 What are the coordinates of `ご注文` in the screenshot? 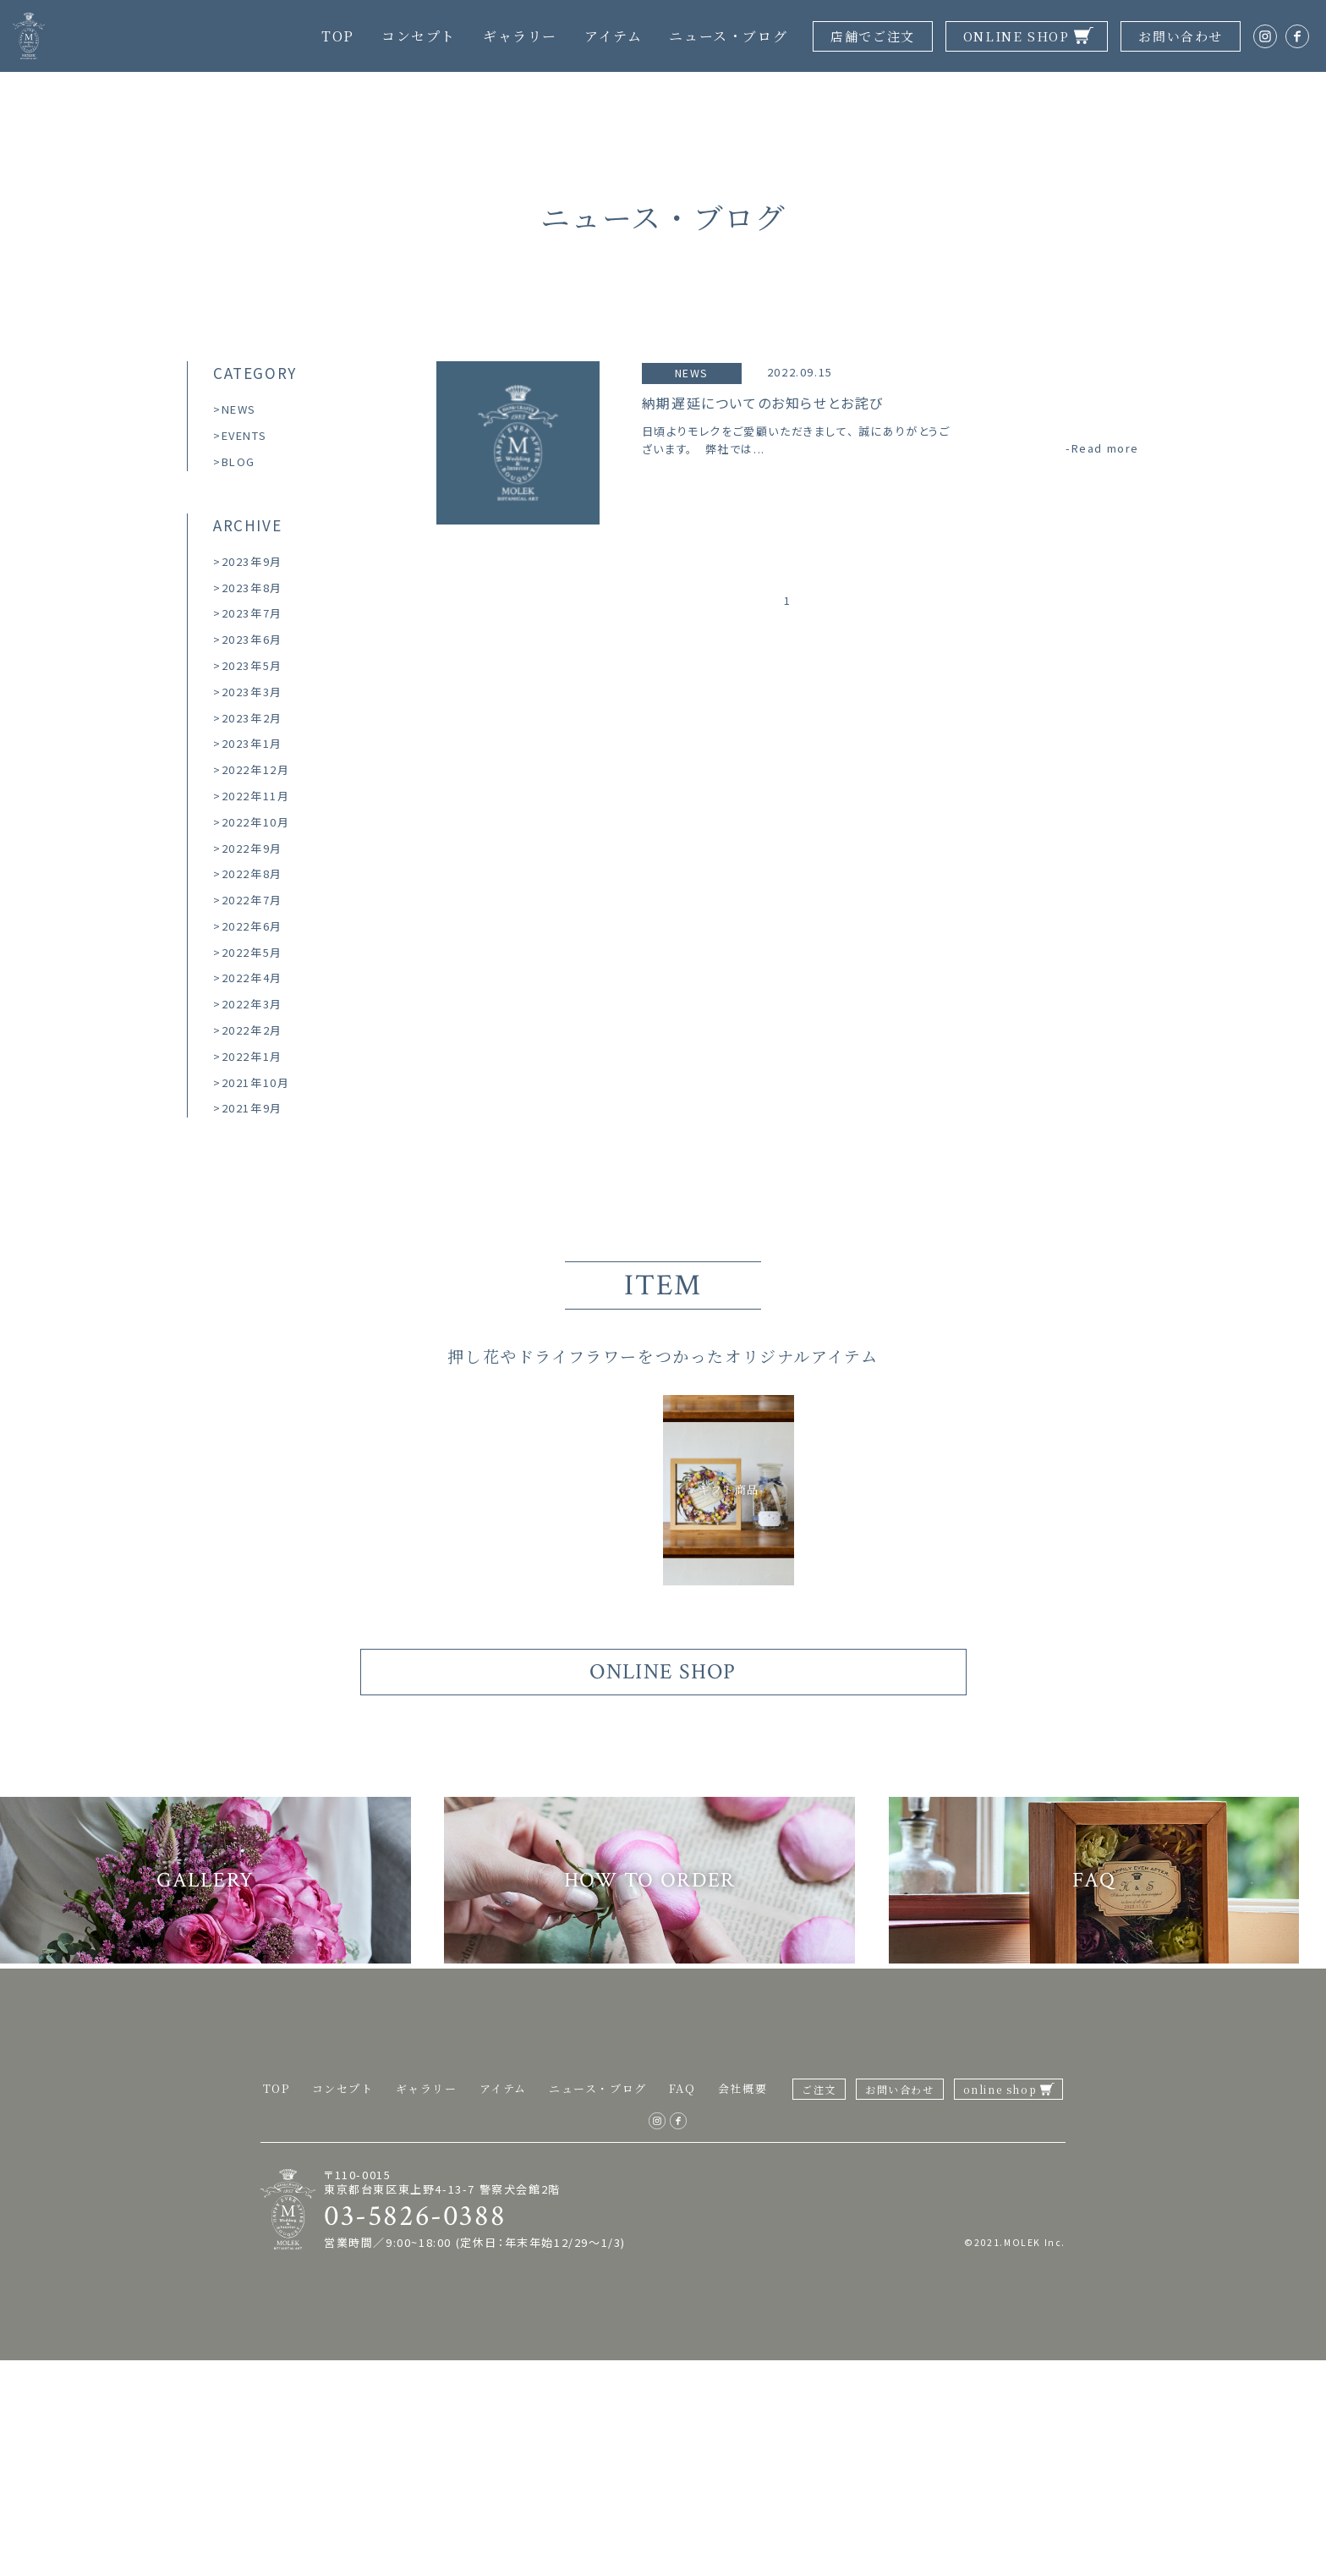 It's located at (819, 2306).